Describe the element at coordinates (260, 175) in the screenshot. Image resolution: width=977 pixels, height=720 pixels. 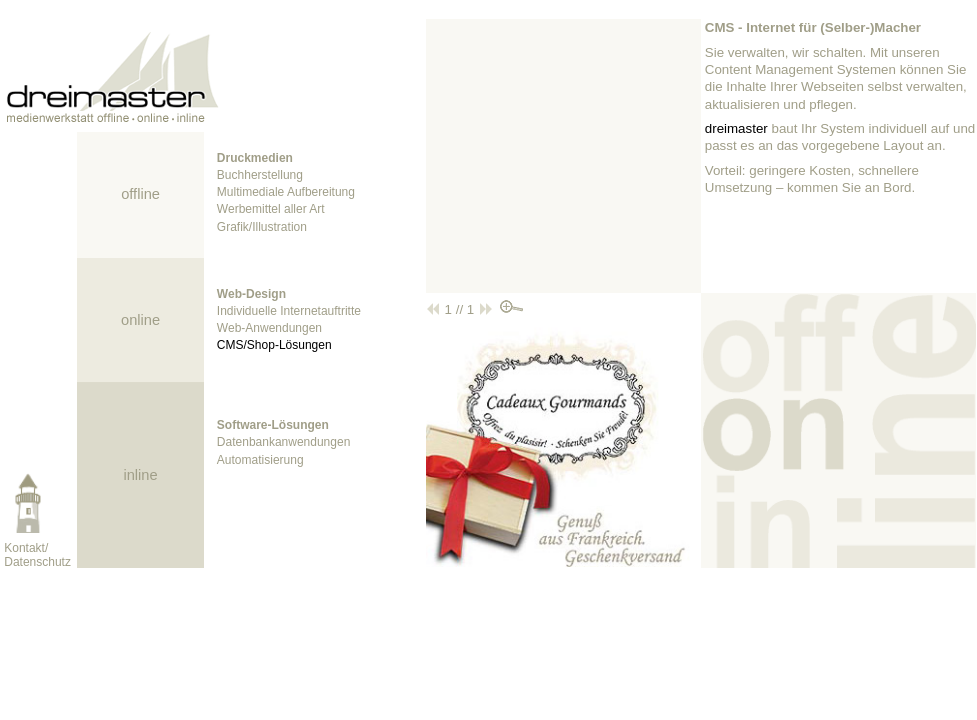
I see `Buchherstellung` at that location.